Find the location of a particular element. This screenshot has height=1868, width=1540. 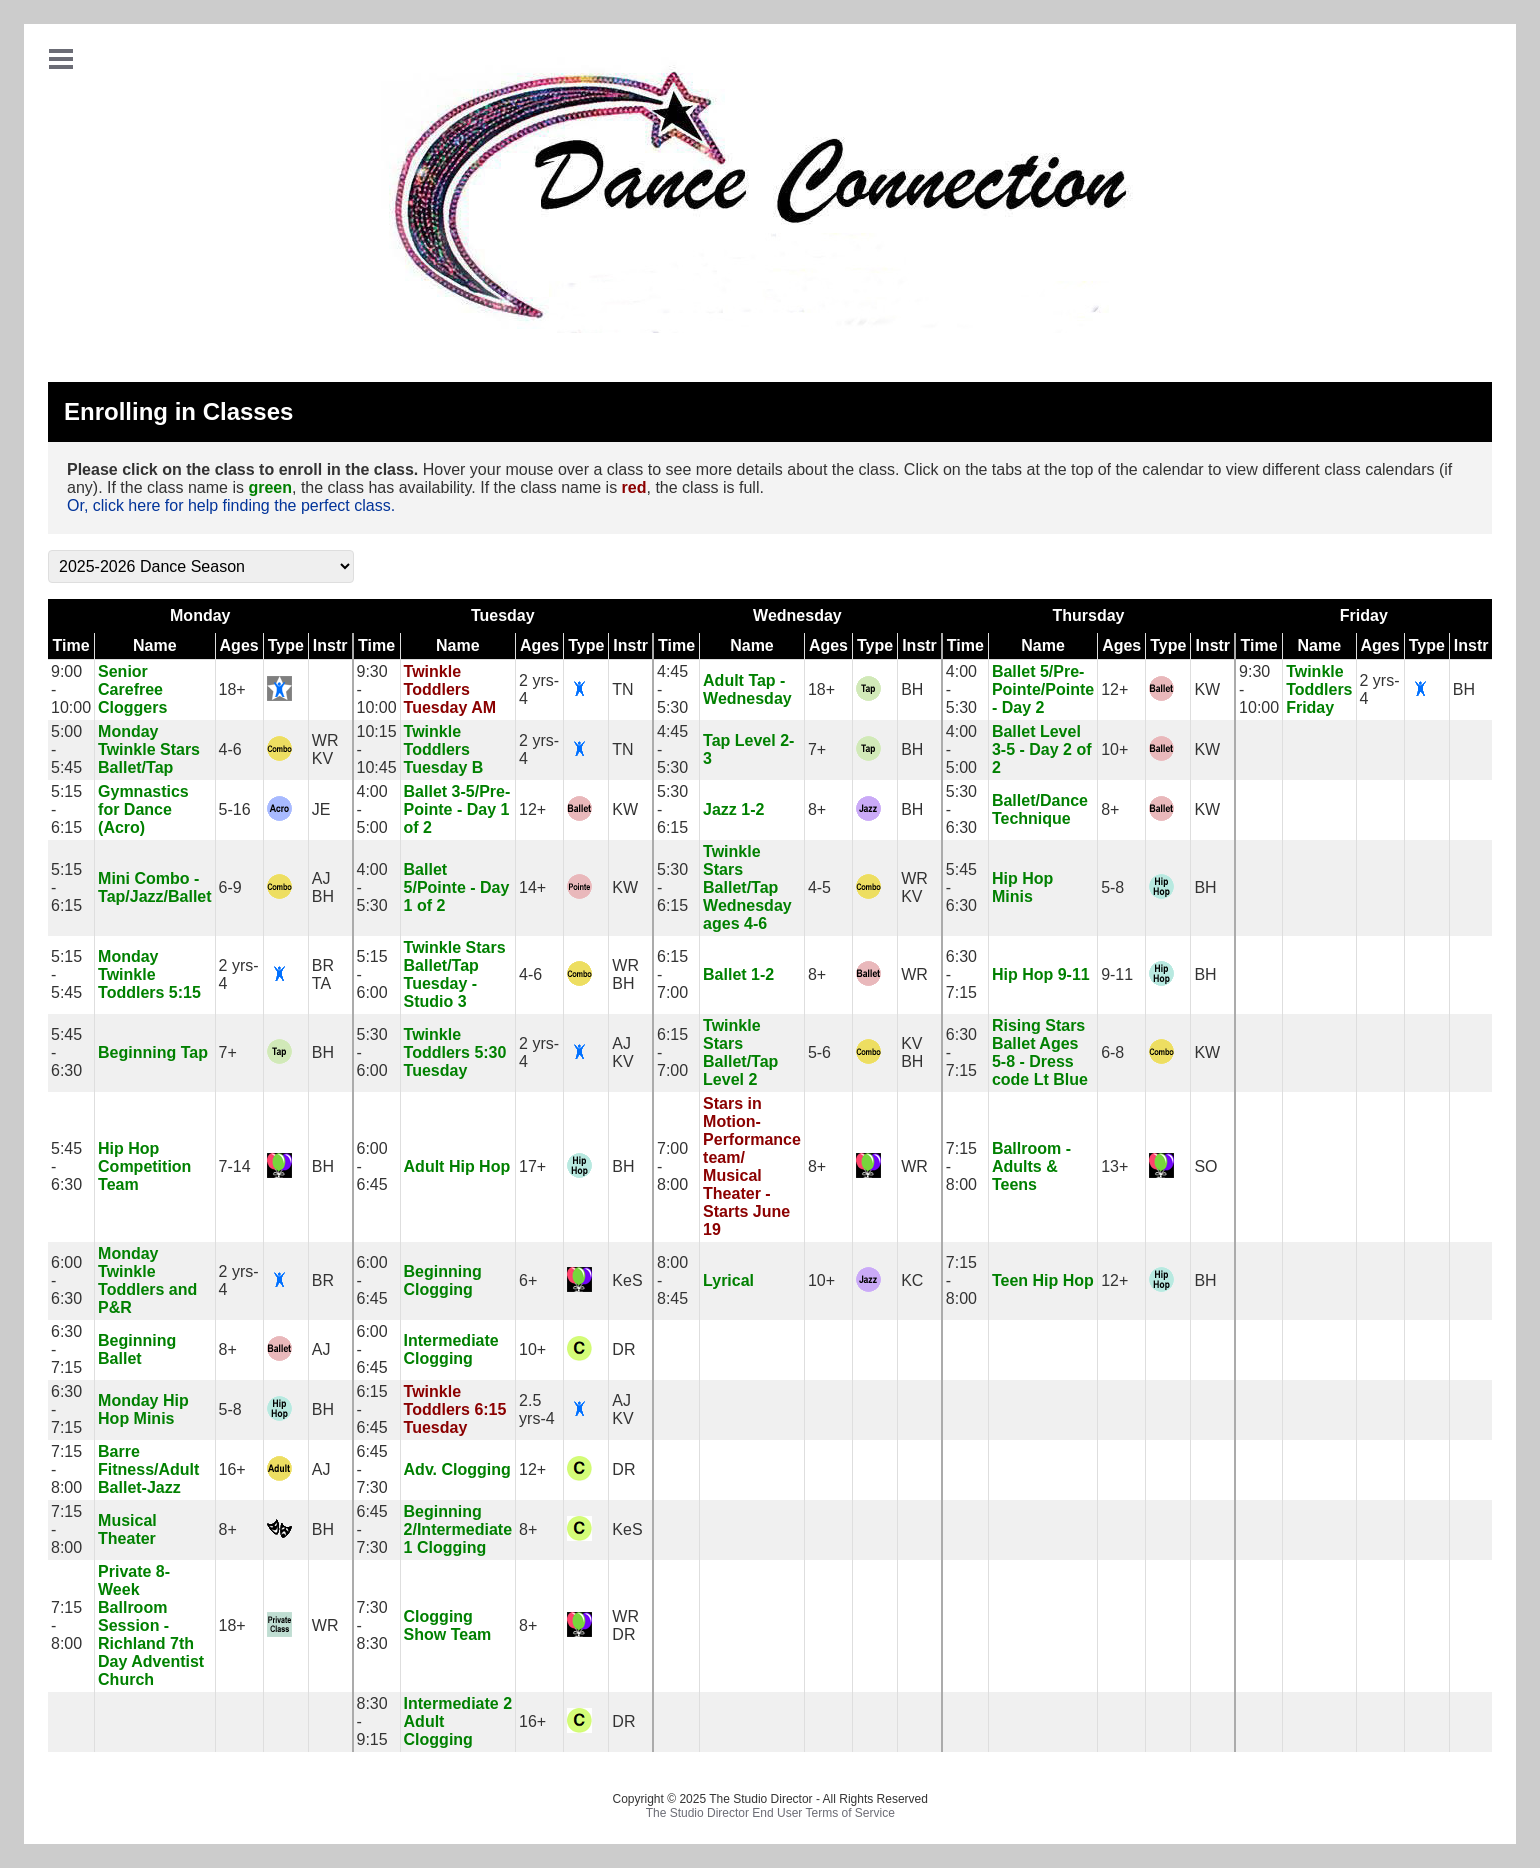

14+ is located at coordinates (532, 887).